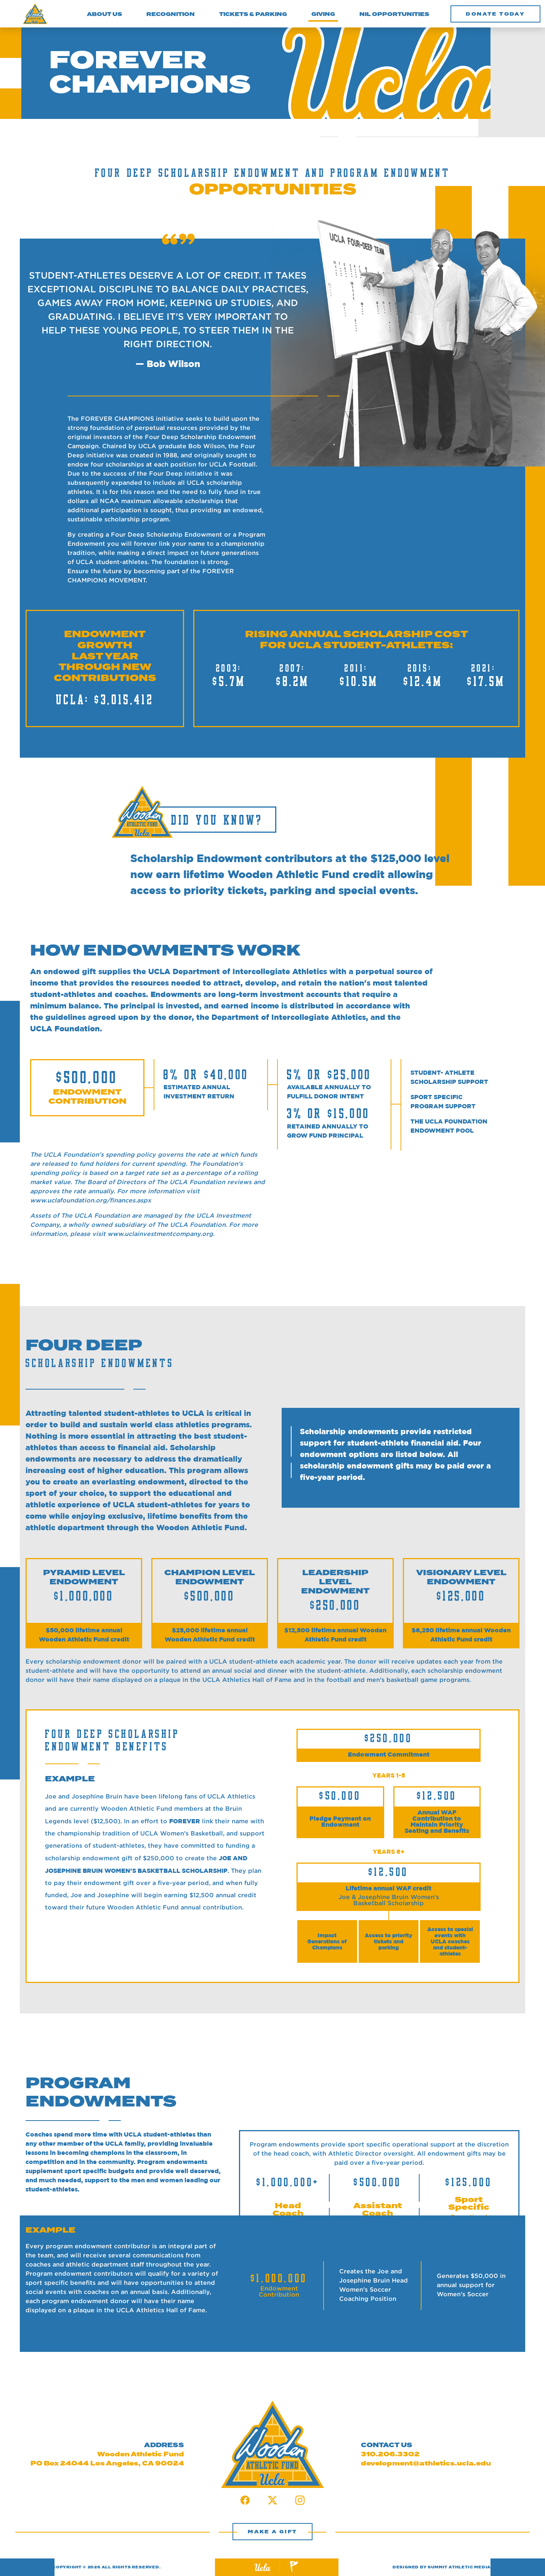 This screenshot has height=2576, width=545. Describe the element at coordinates (495, 13) in the screenshot. I see `[button]` at that location.